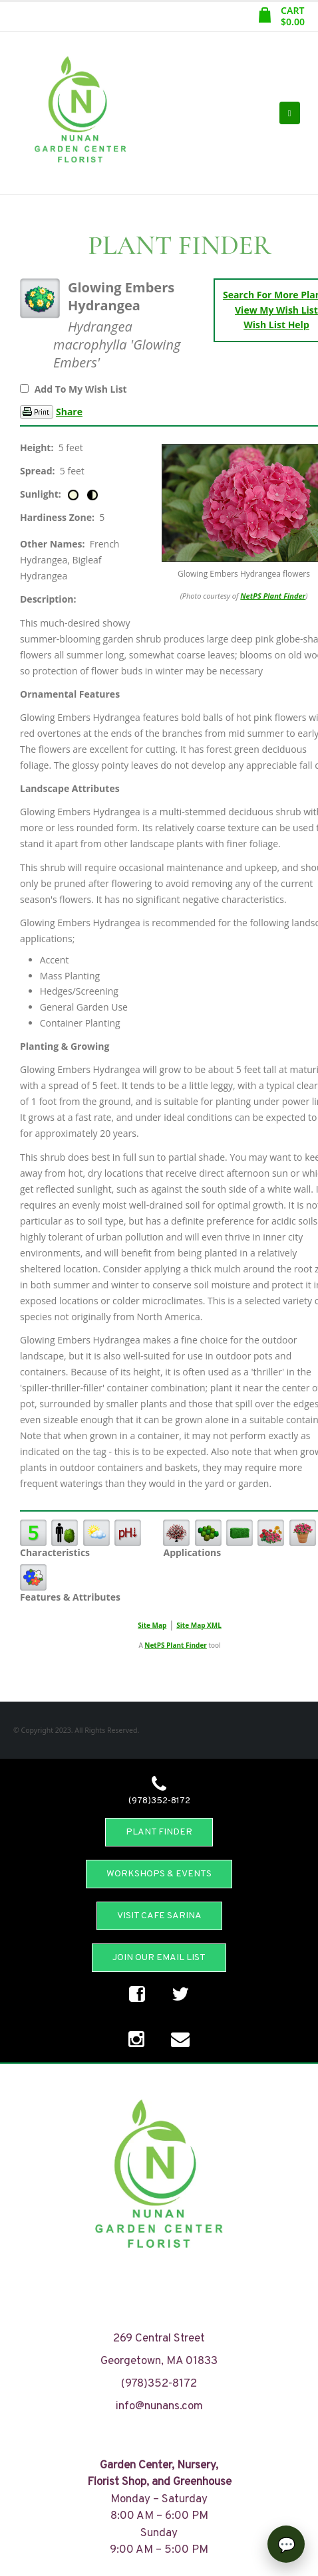  Describe the element at coordinates (286, 2544) in the screenshot. I see `[Open chat]` at that location.